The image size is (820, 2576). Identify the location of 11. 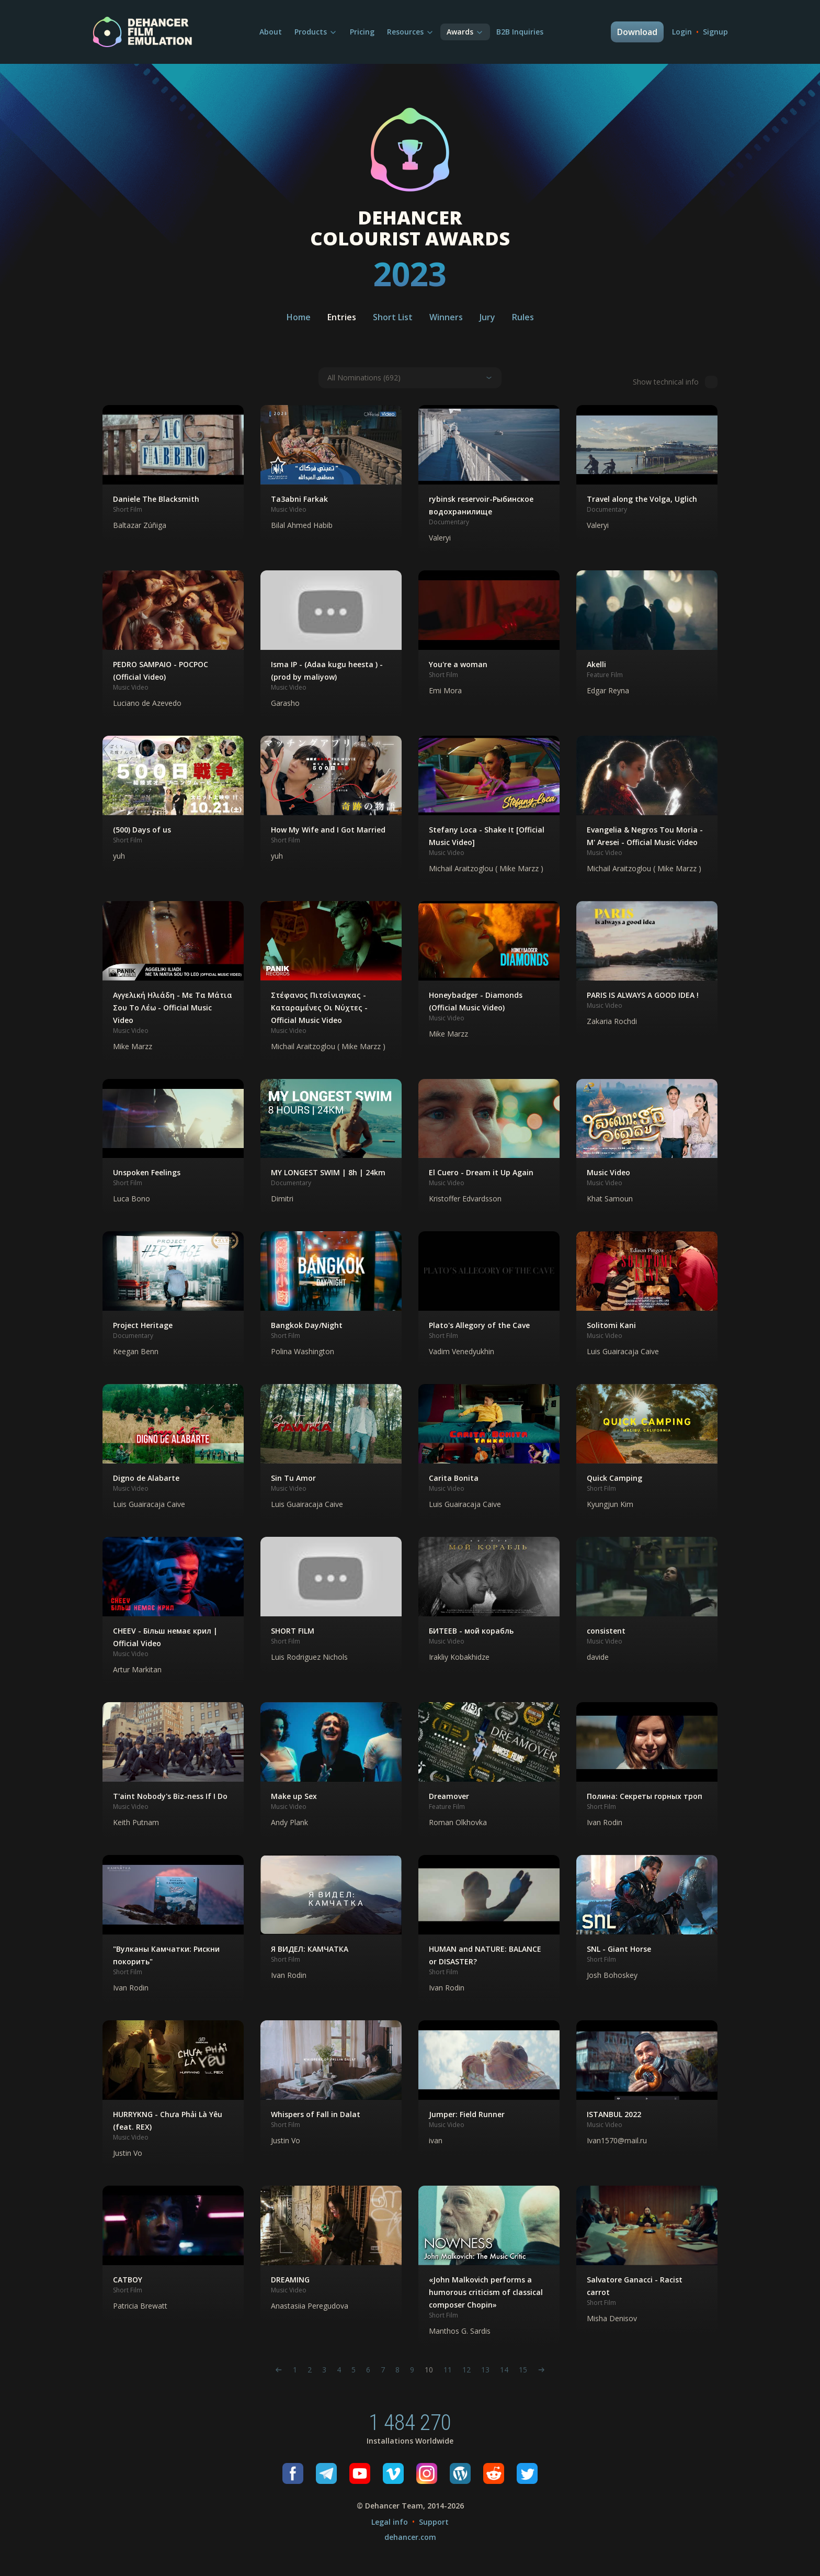
(447, 2370).